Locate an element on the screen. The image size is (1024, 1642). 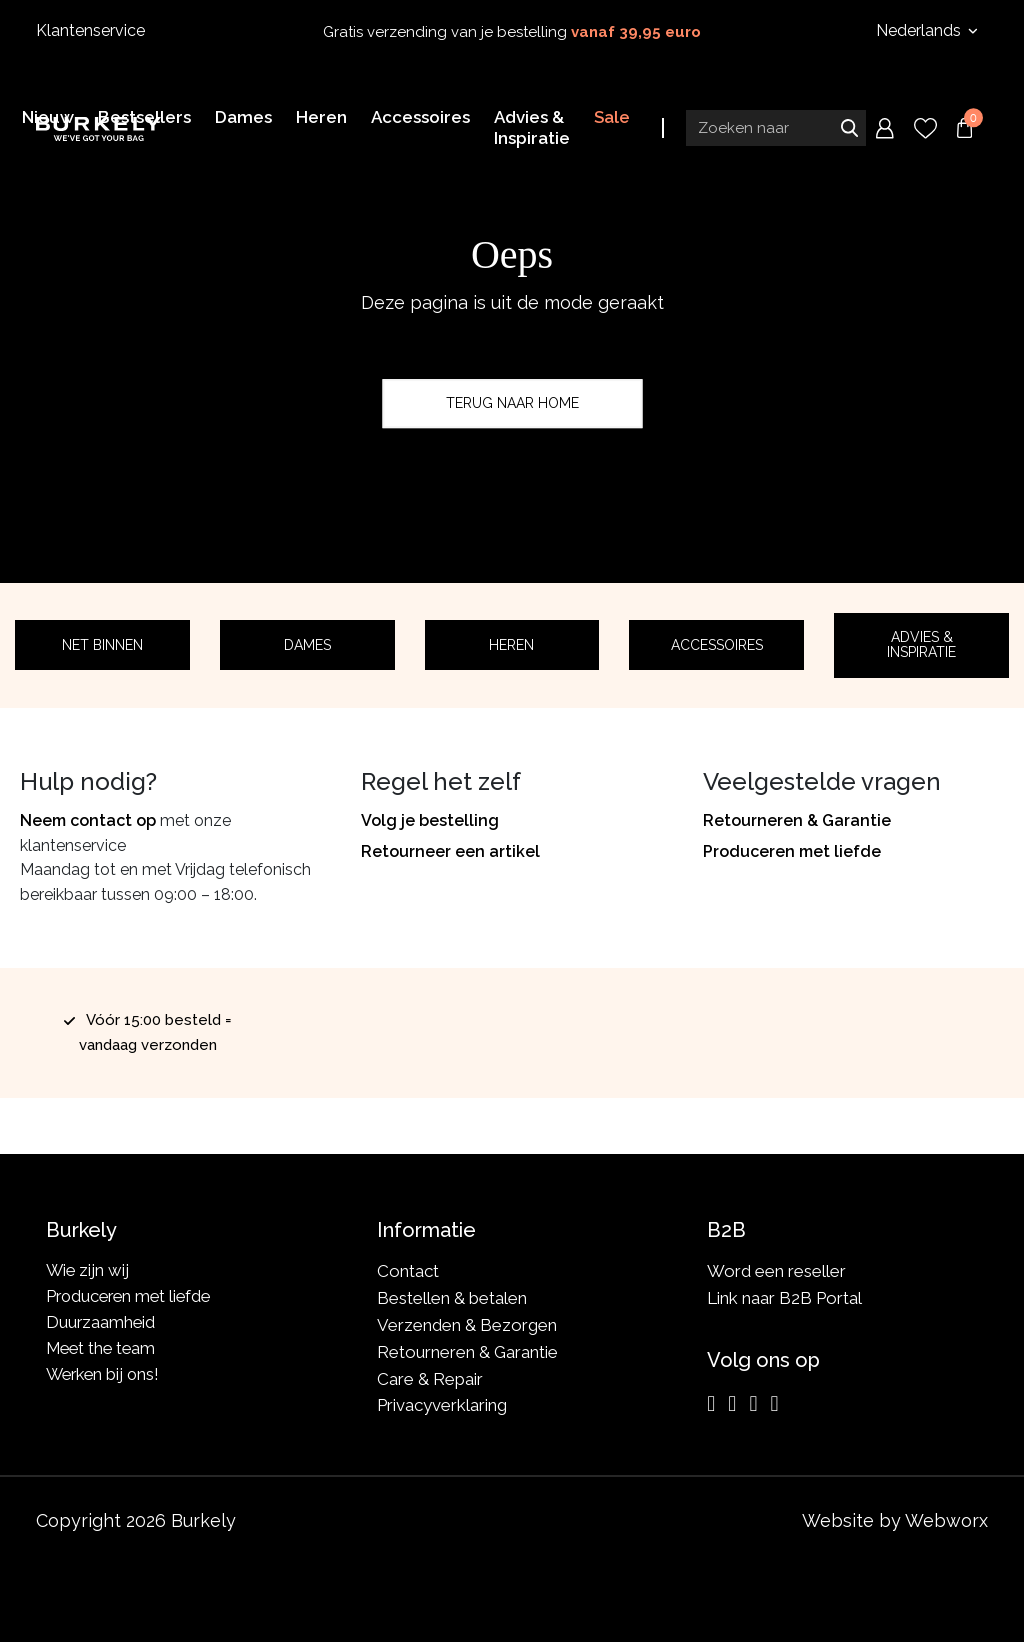
Net binnen is located at coordinates (102, 645).